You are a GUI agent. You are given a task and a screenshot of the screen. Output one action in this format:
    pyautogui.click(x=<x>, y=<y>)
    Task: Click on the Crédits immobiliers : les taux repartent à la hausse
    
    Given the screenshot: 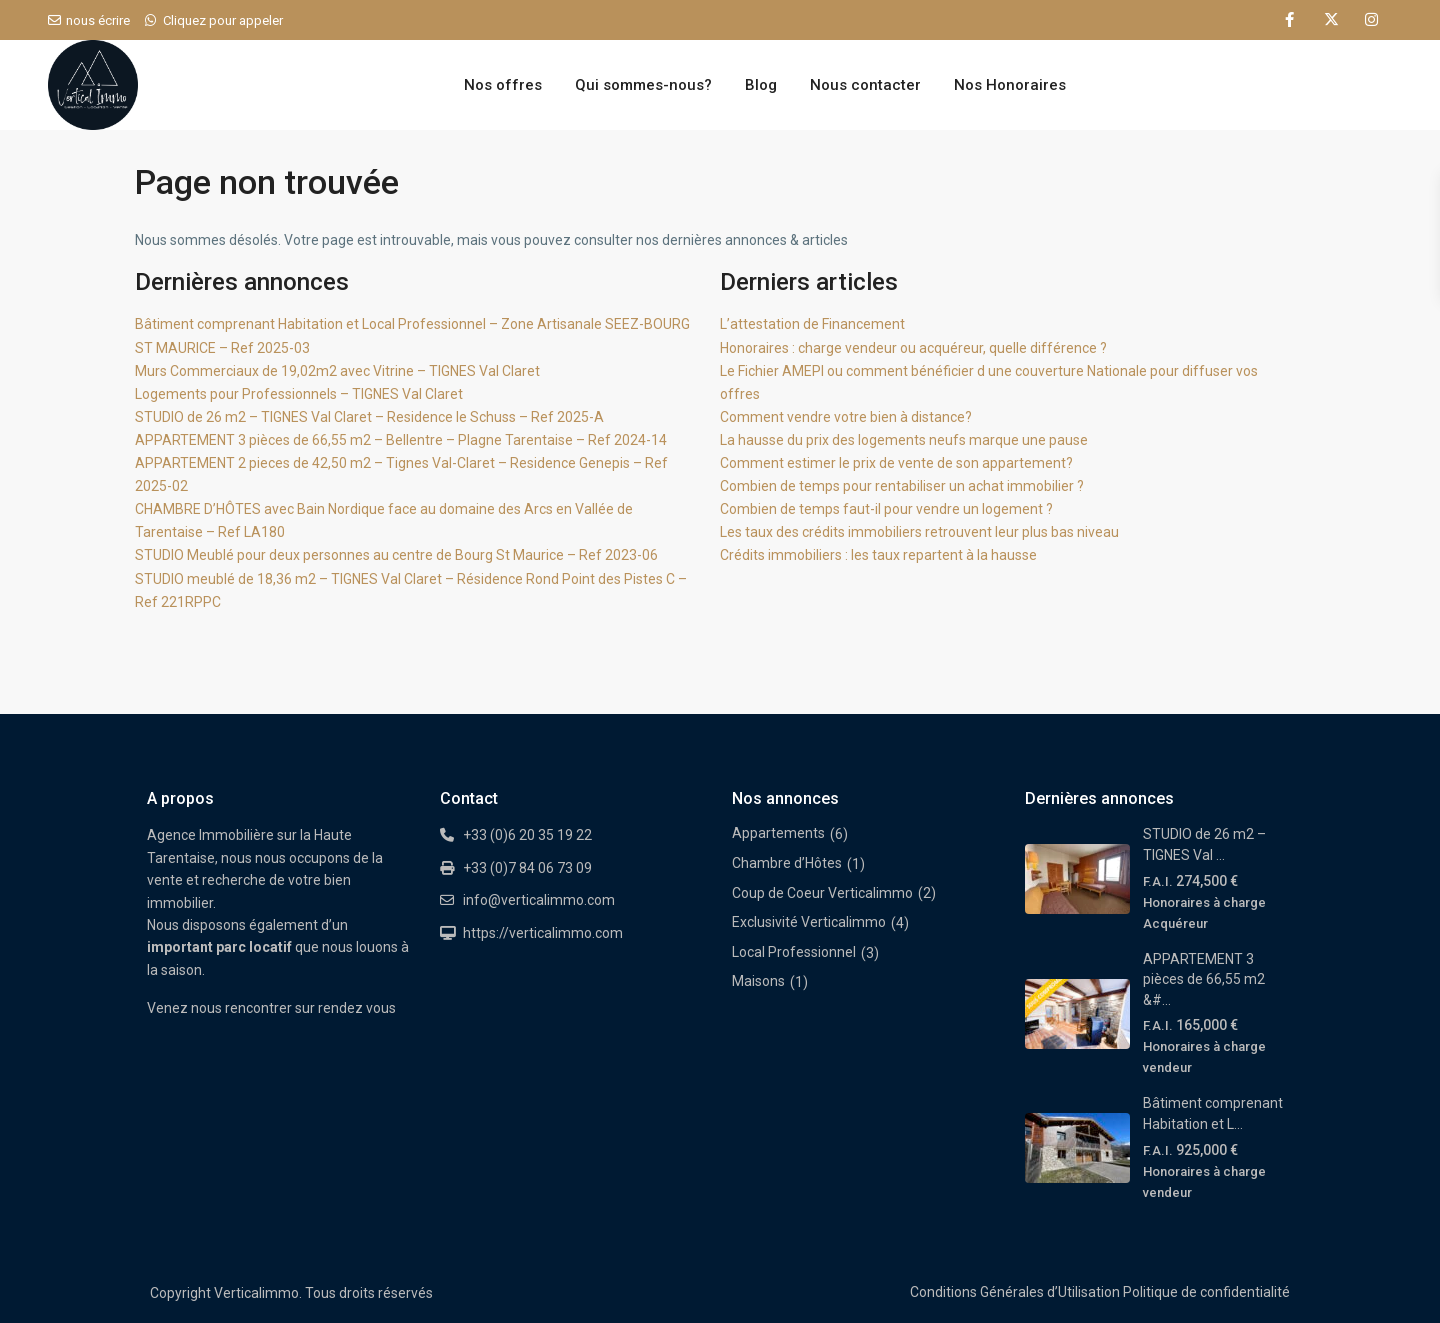 What is the action you would take?
    pyautogui.click(x=878, y=555)
    